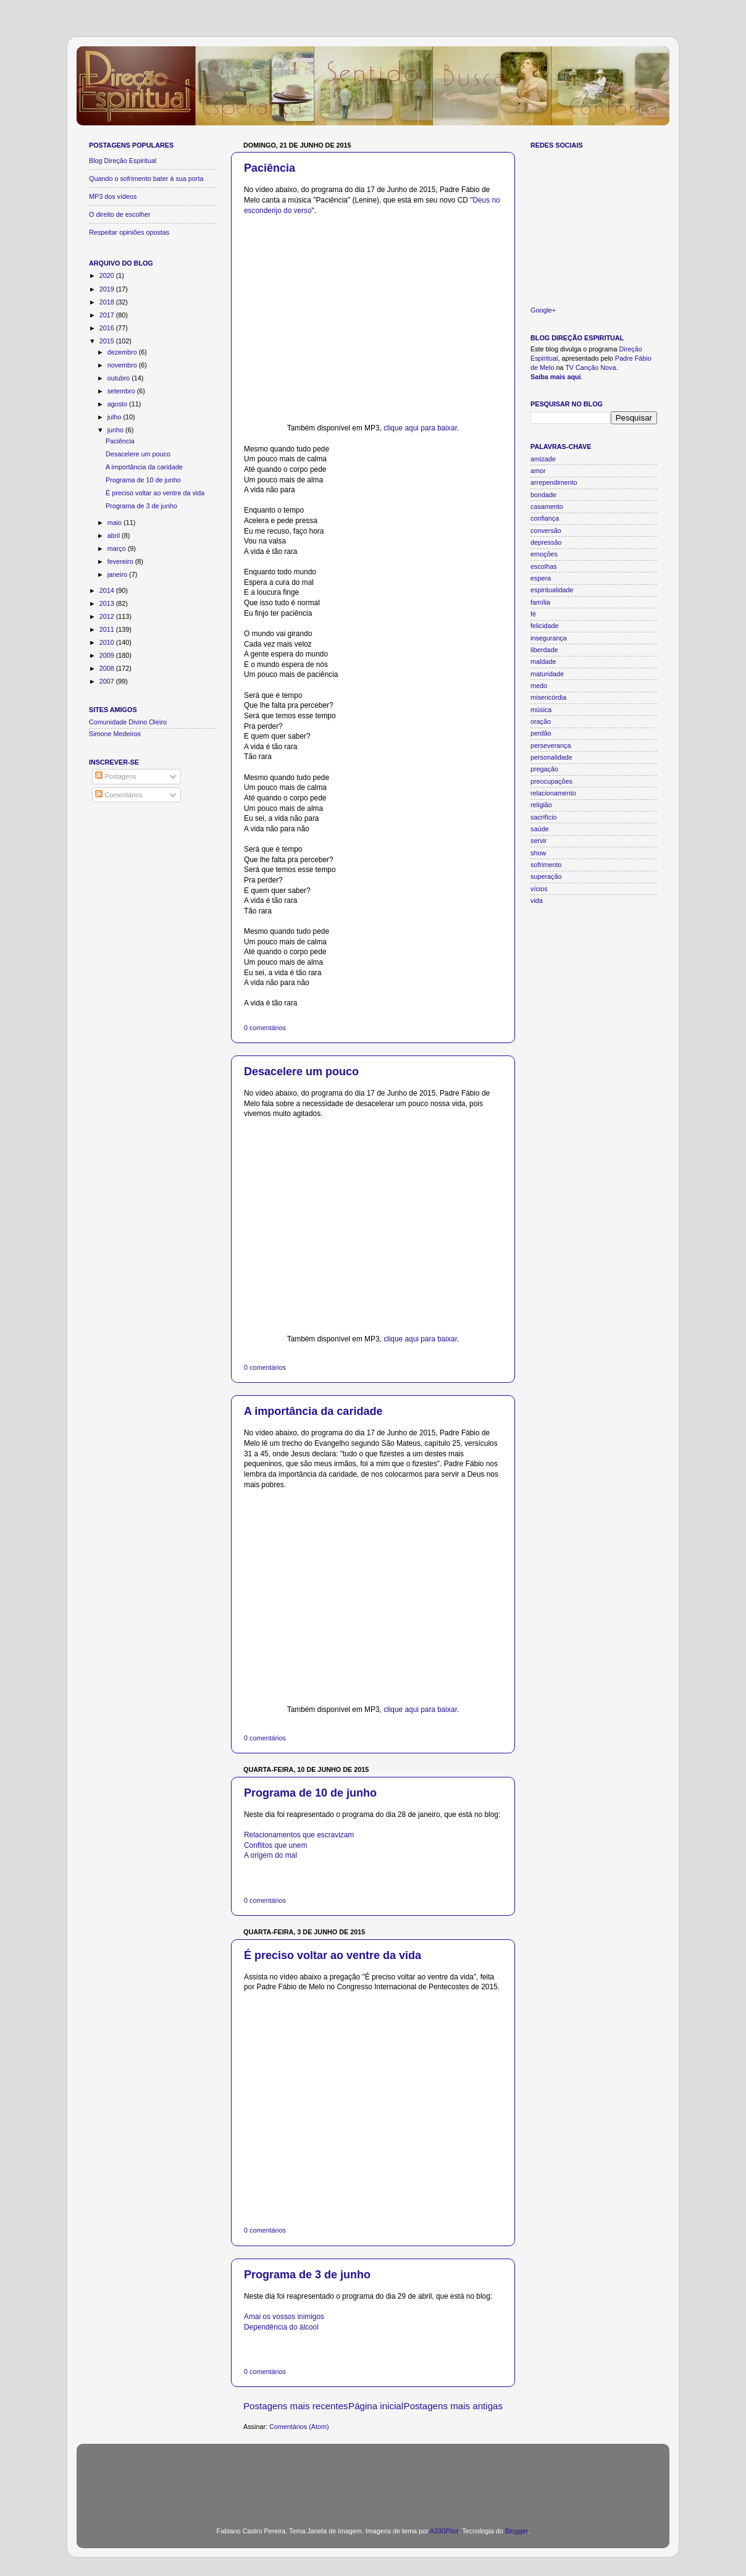 This screenshot has width=746, height=2576. What do you see at coordinates (545, 542) in the screenshot?
I see `depressão` at bounding box center [545, 542].